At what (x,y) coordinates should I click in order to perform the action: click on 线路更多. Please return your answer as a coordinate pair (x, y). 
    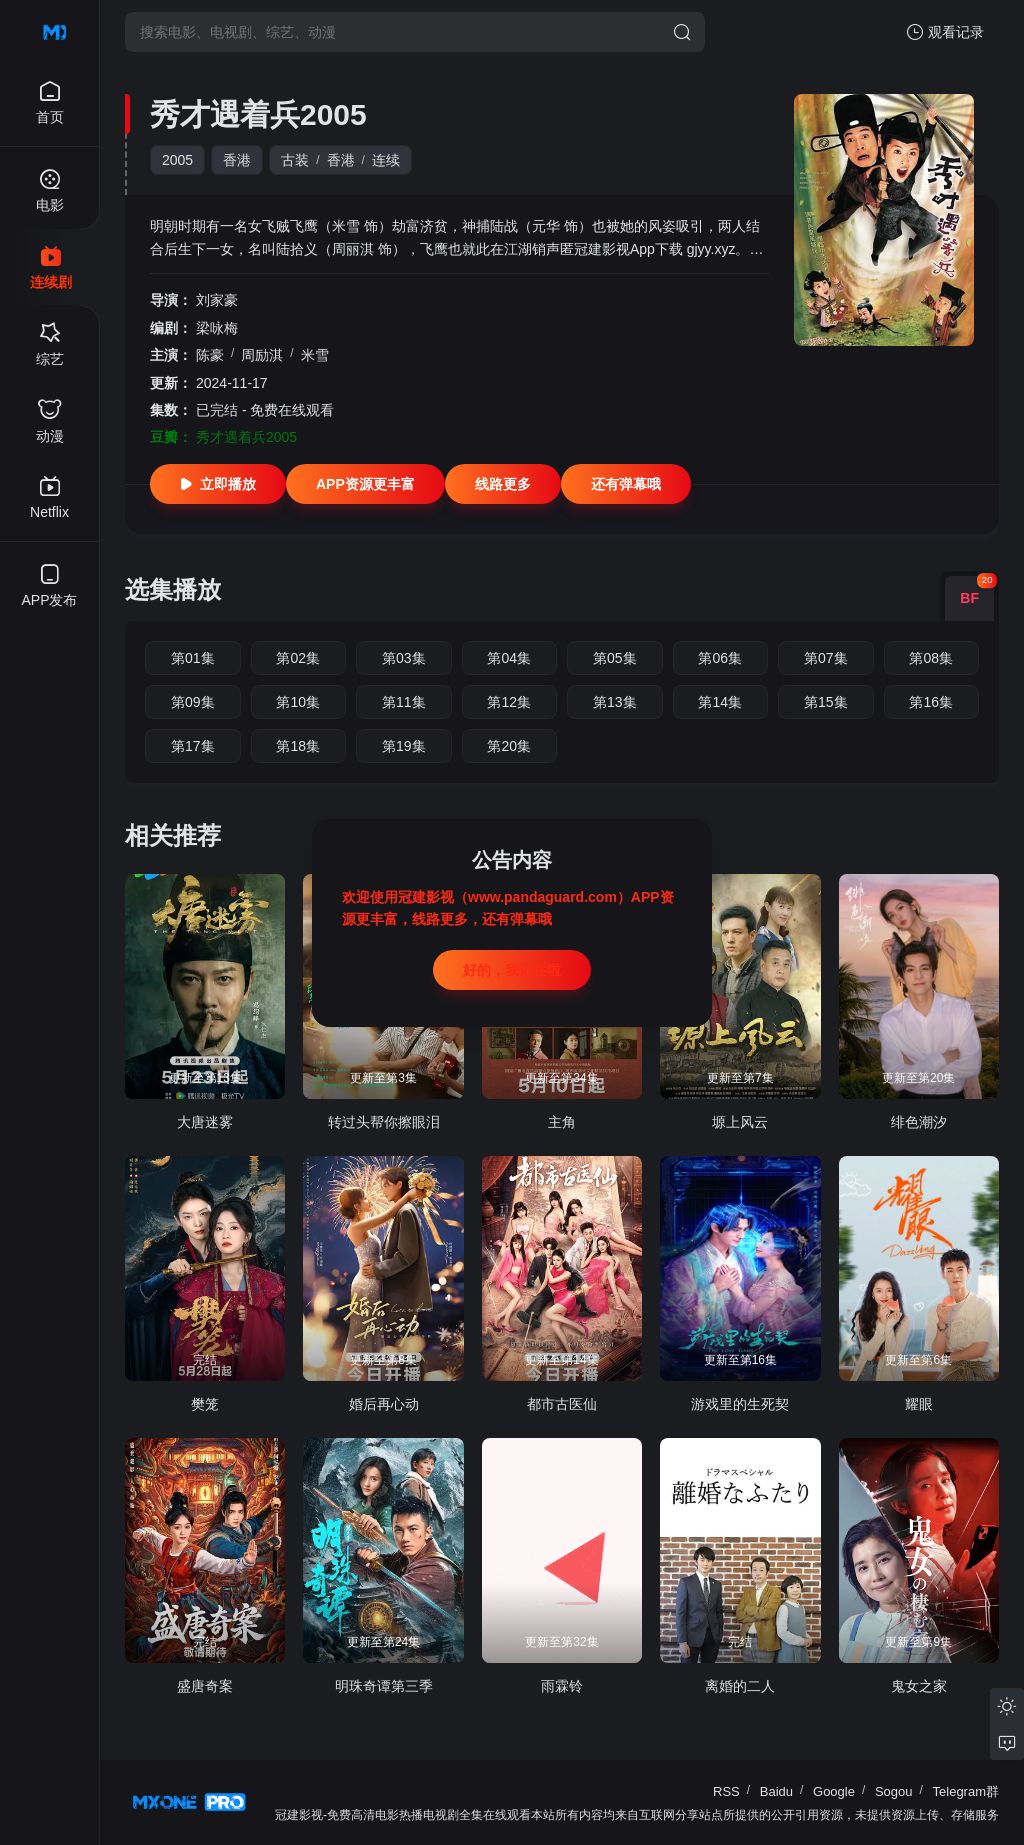
    Looking at the image, I should click on (503, 484).